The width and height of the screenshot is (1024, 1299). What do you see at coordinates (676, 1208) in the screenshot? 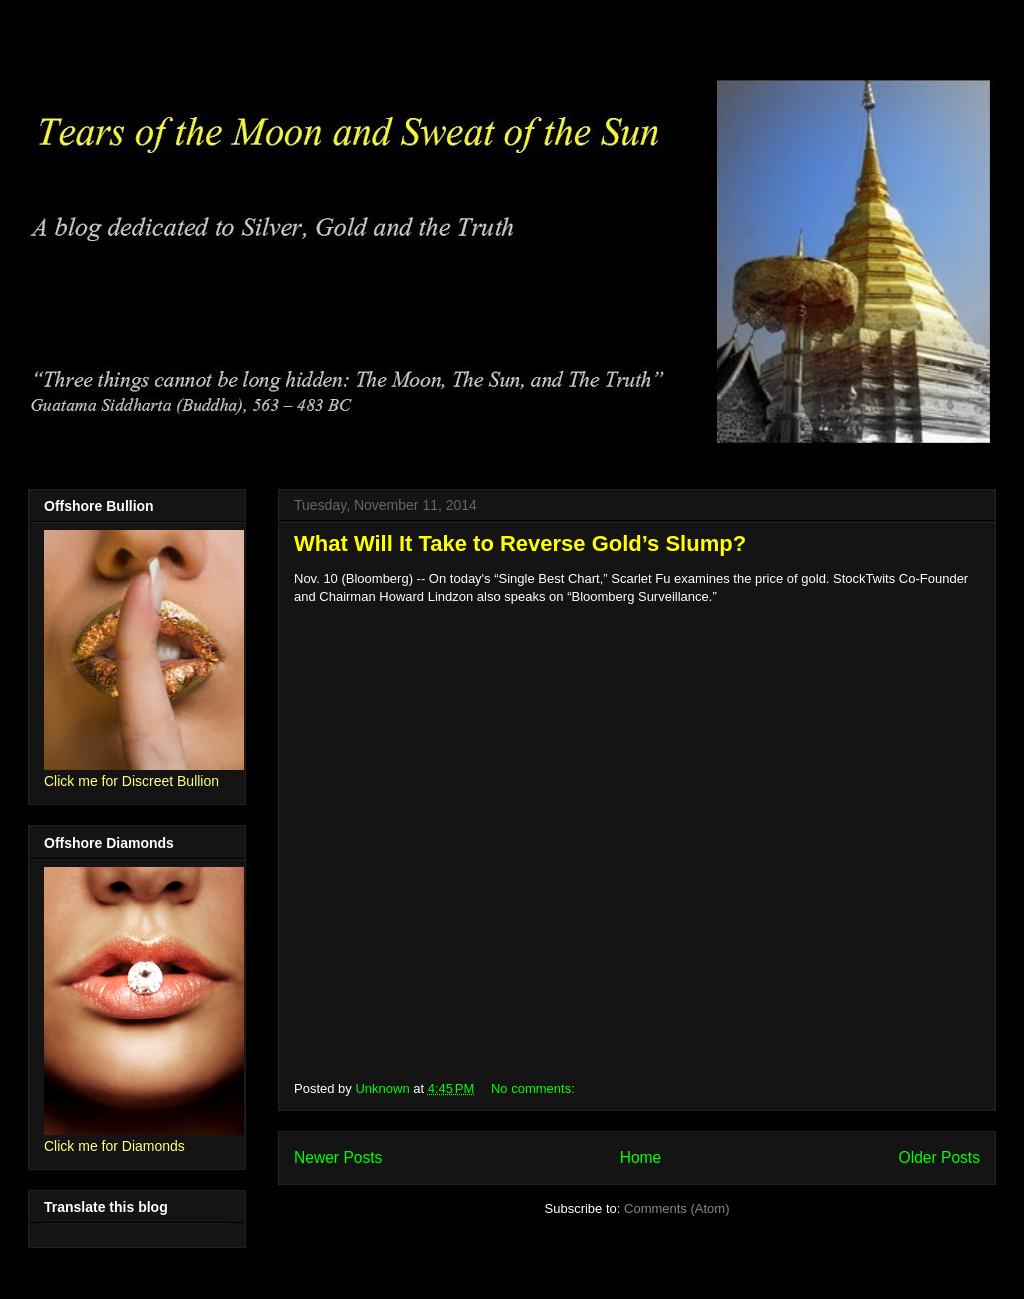
I see `Comments (Atom)` at bounding box center [676, 1208].